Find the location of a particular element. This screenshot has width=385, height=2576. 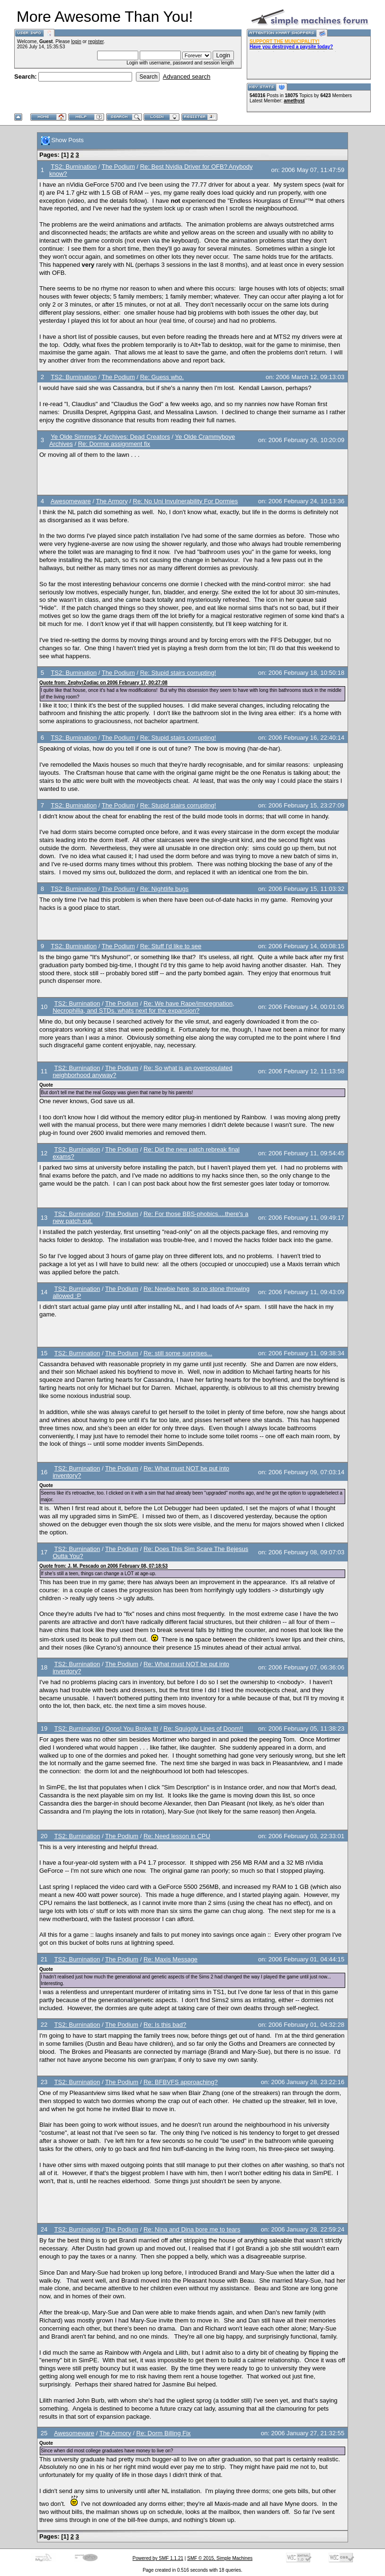

amethyst is located at coordinates (294, 100).